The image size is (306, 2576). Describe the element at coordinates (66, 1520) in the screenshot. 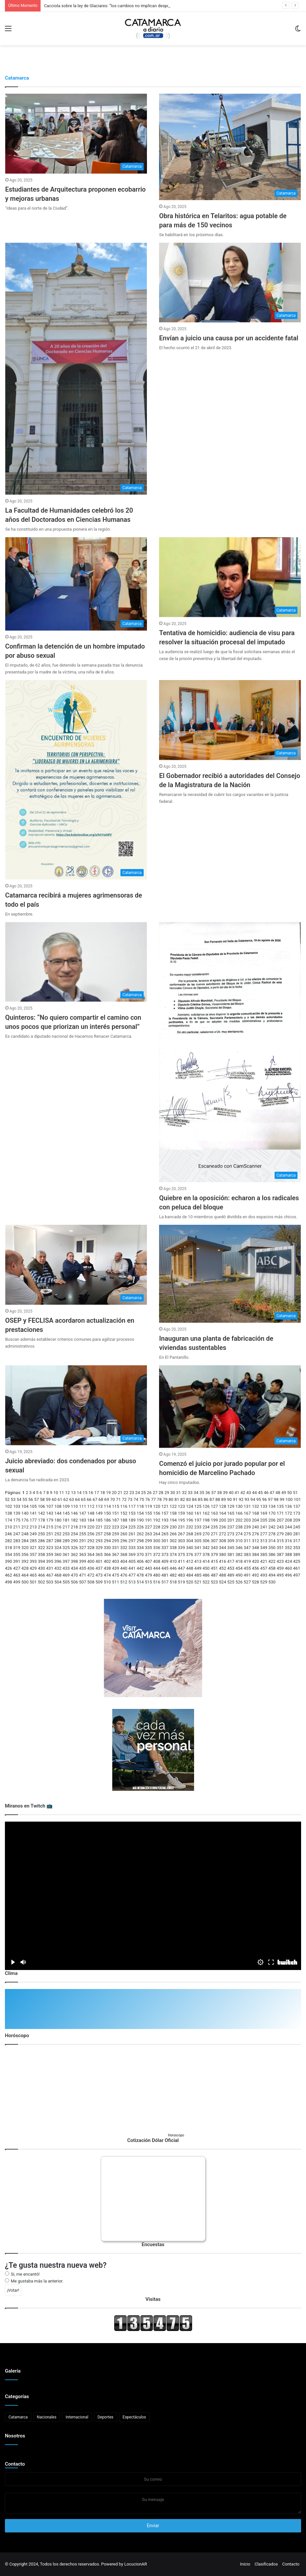

I see `181` at that location.